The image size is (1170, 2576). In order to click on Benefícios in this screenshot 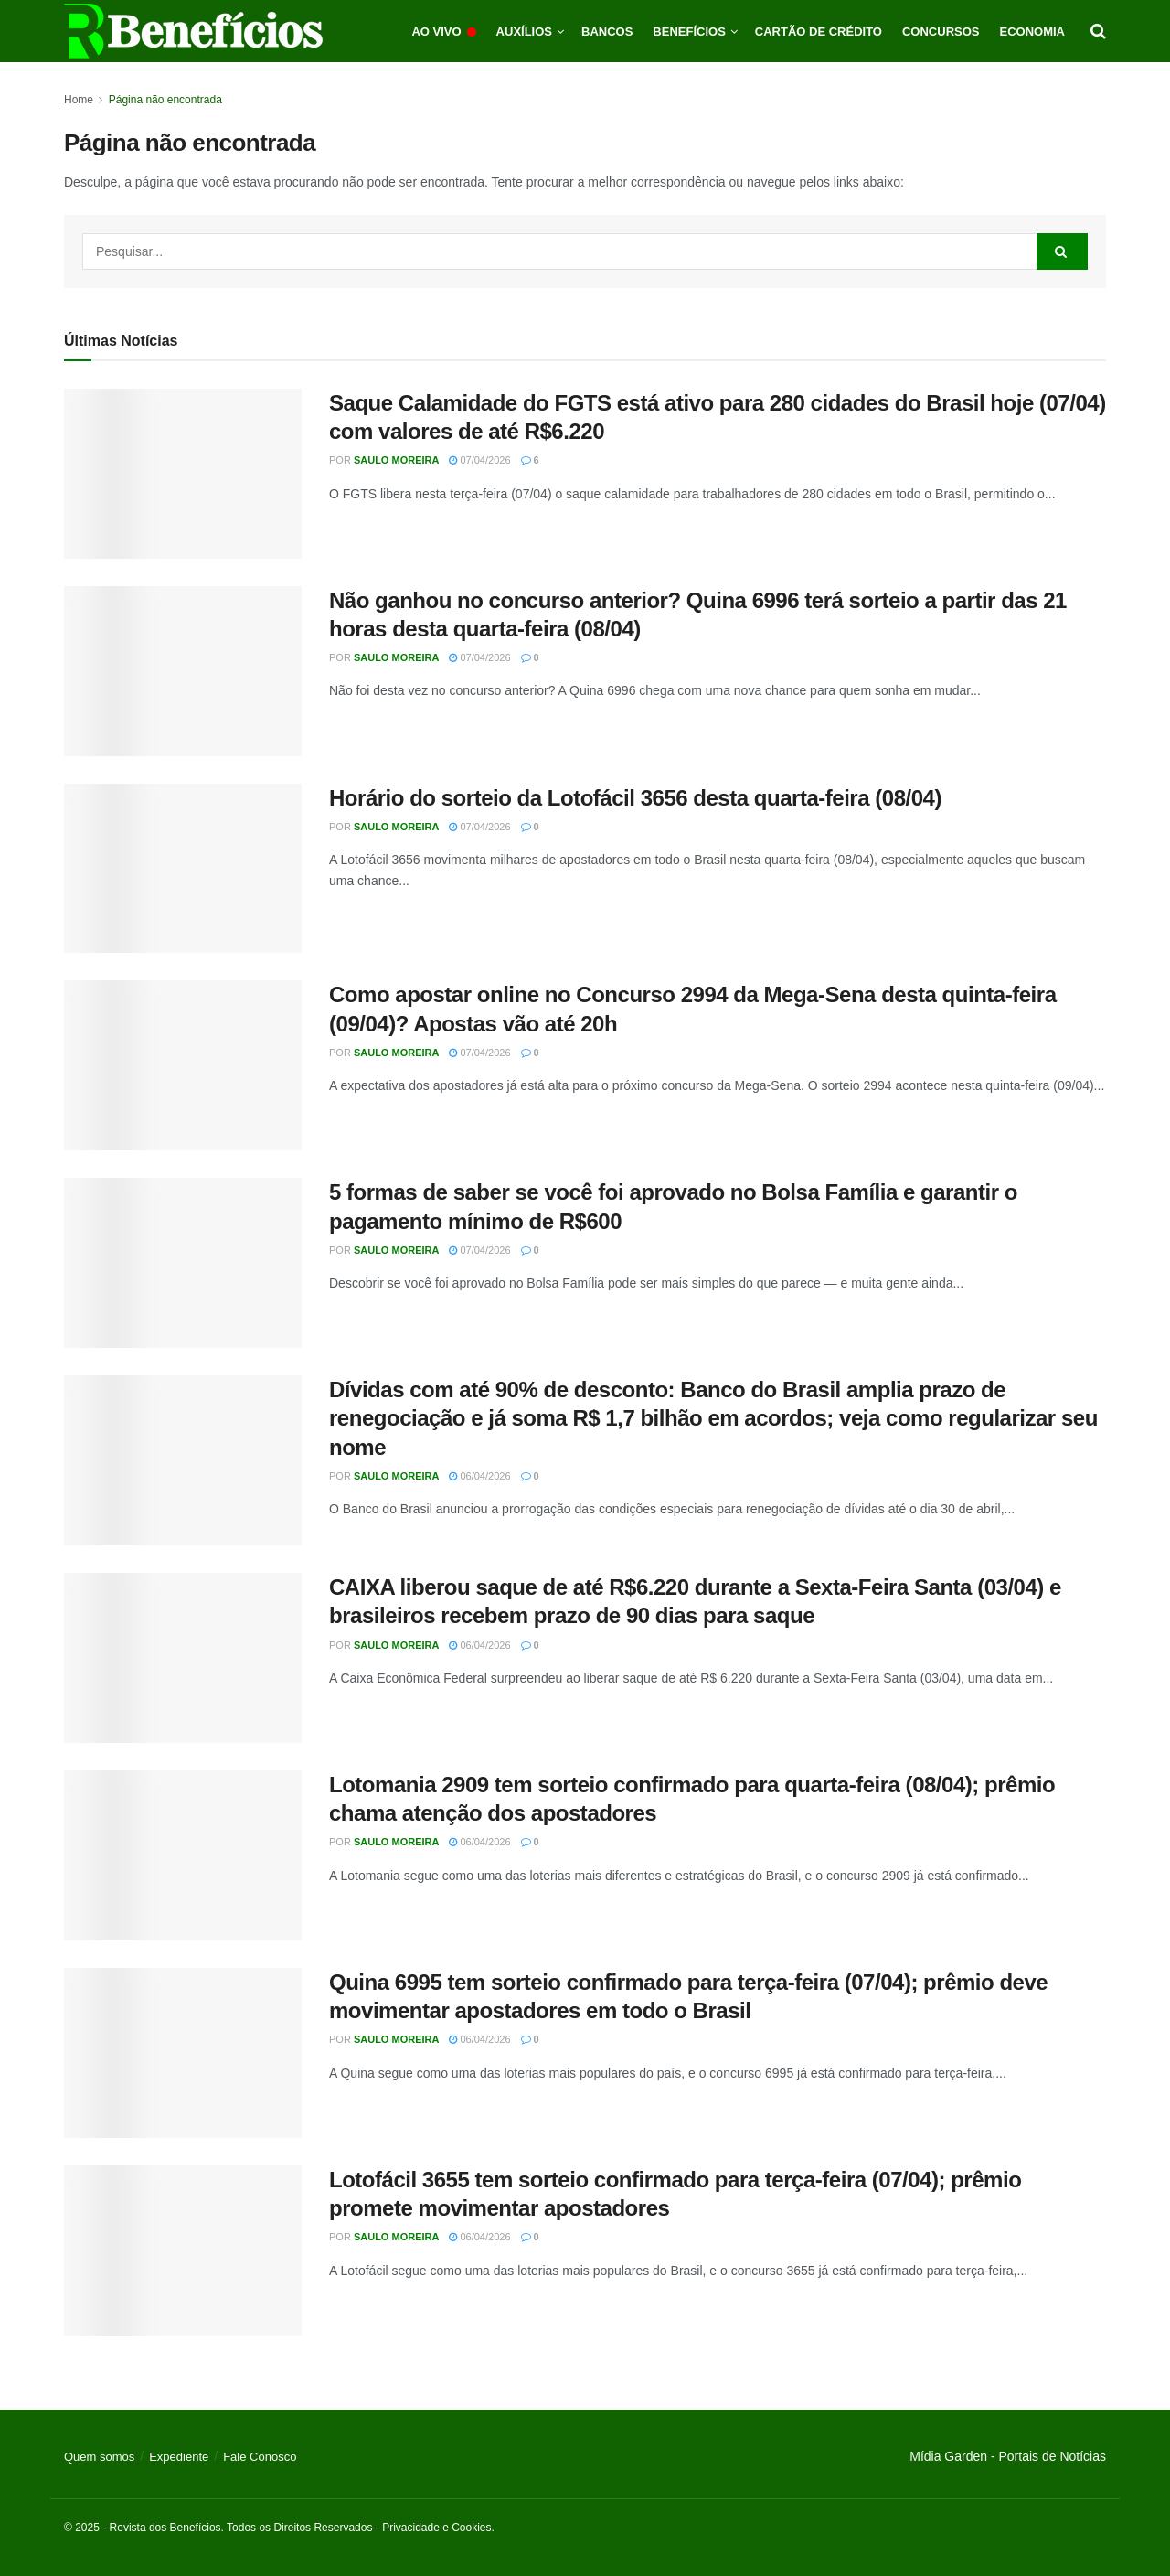, I will do `click(689, 31)`.